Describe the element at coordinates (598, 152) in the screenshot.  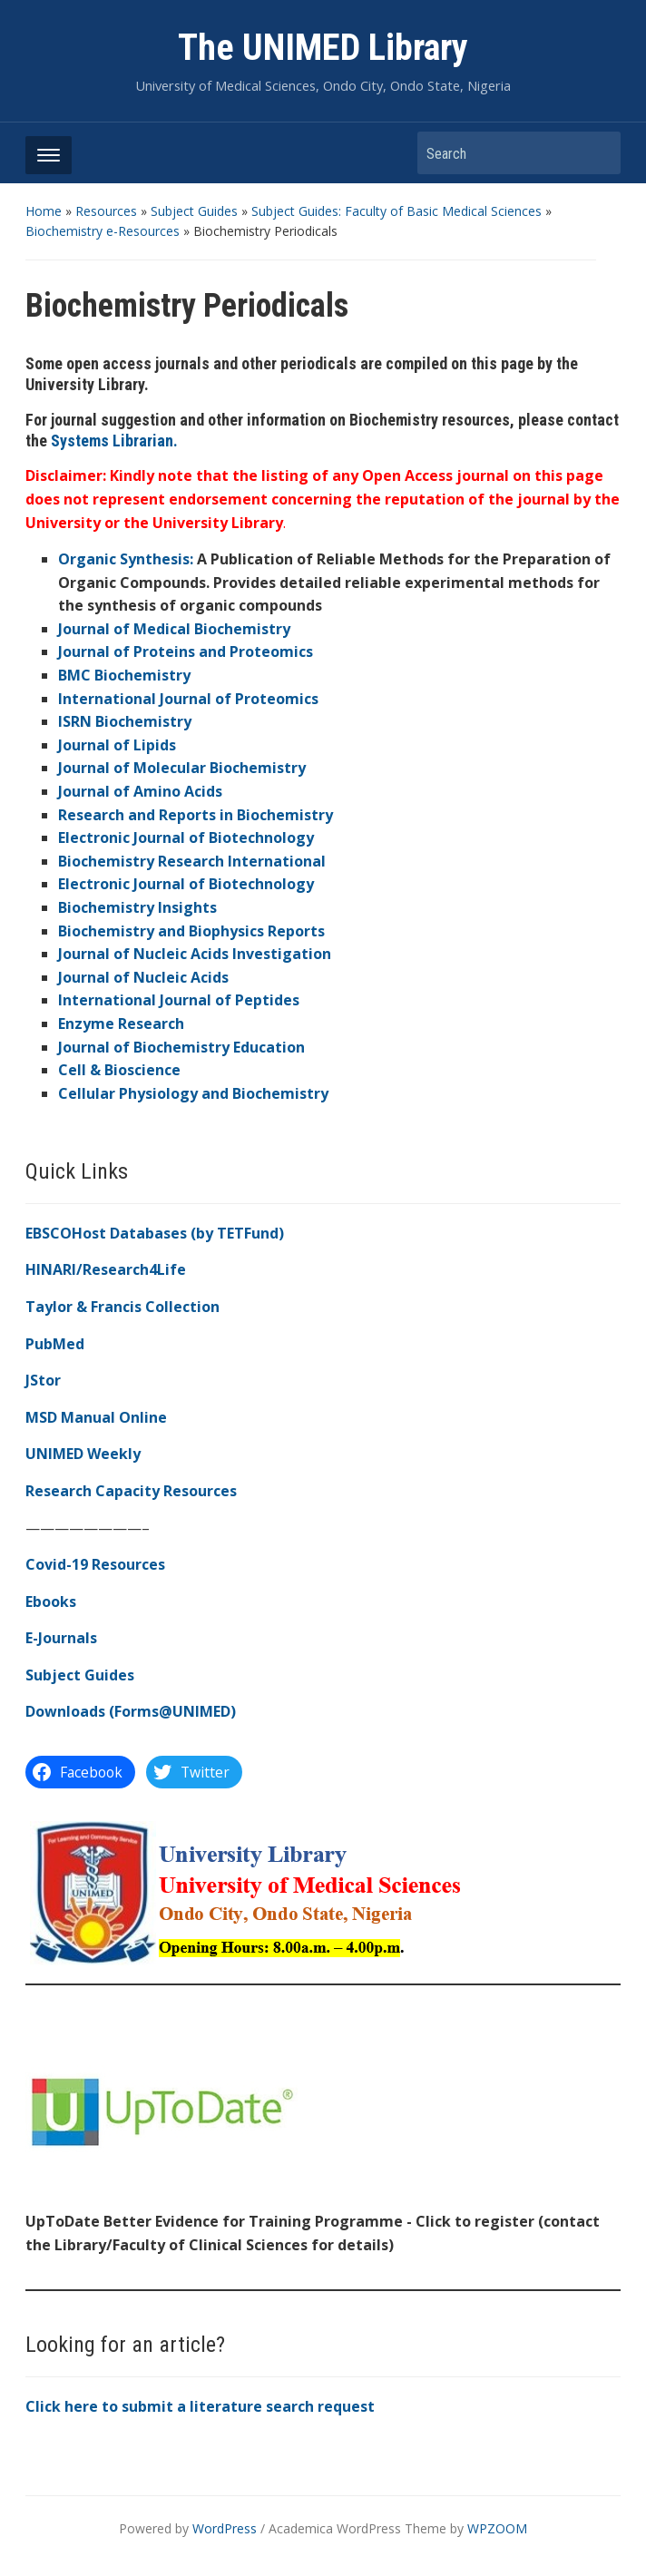
I see `Search` at that location.